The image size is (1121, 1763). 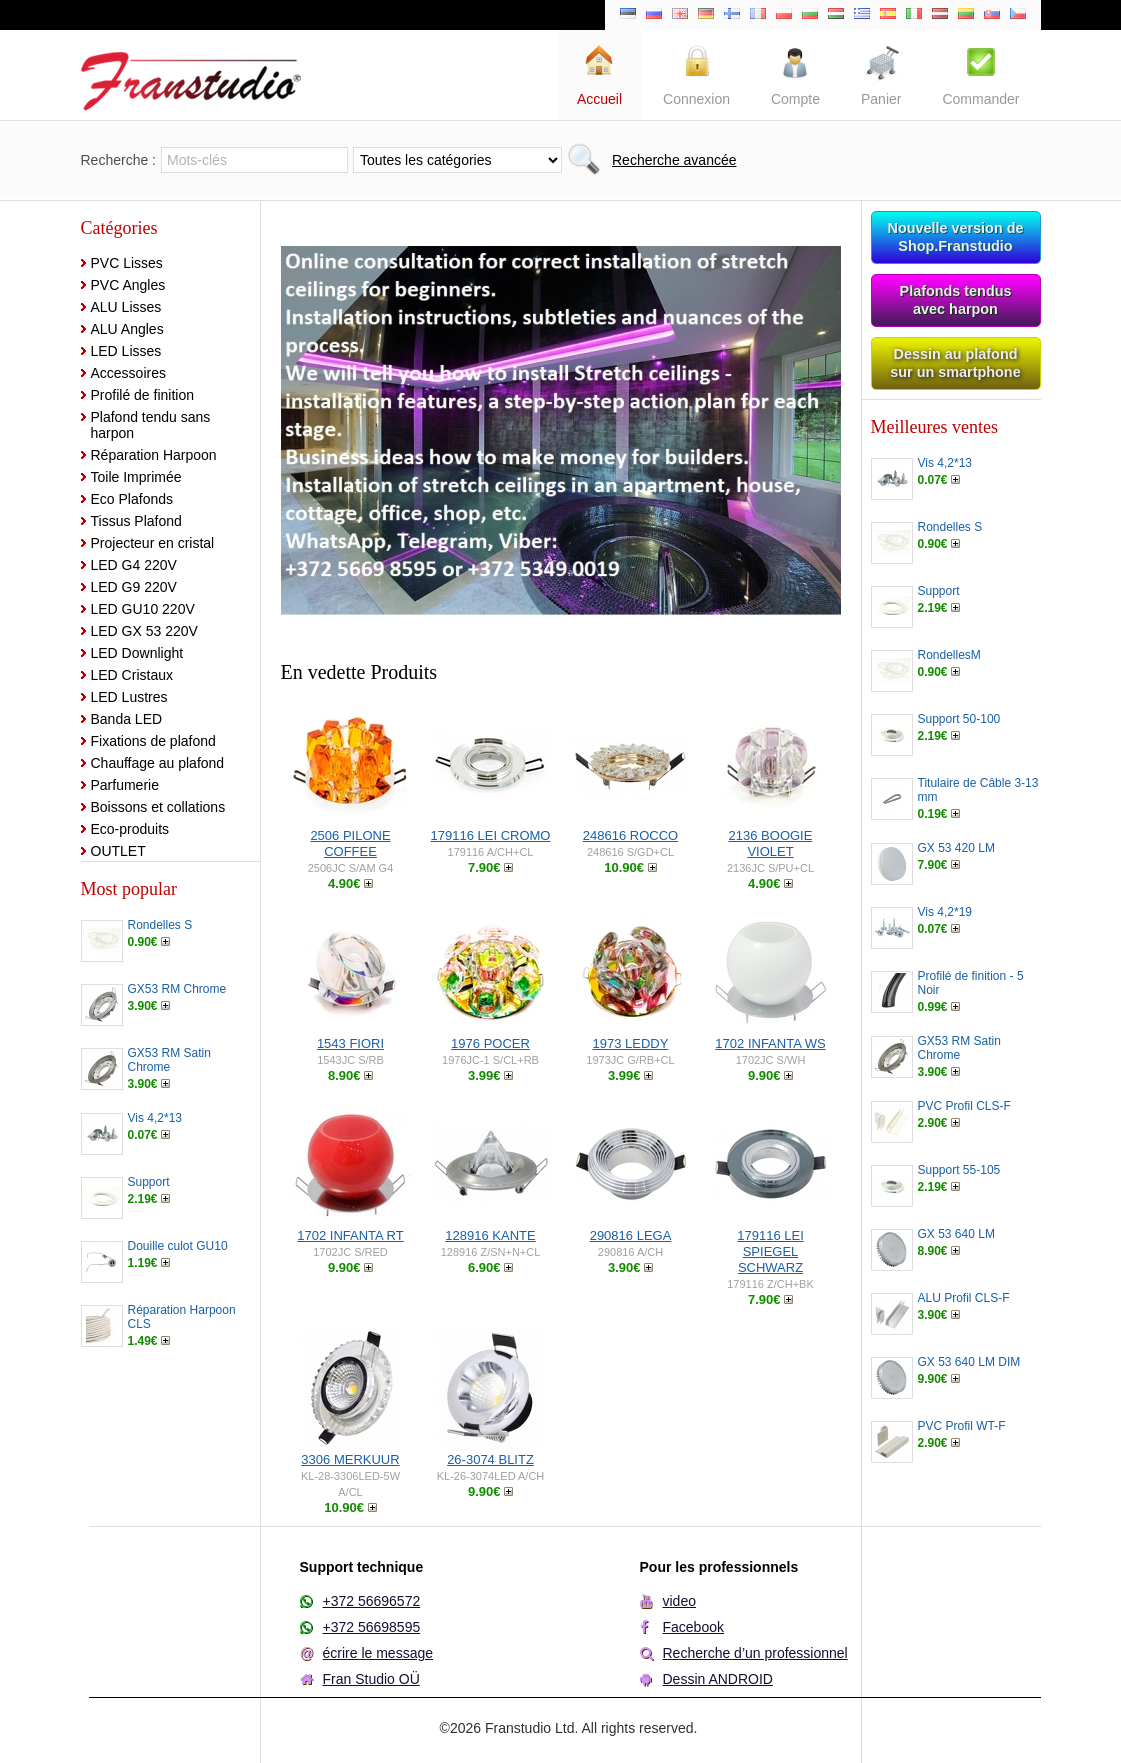 What do you see at coordinates (160, 925) in the screenshot?
I see `Rondelles S` at bounding box center [160, 925].